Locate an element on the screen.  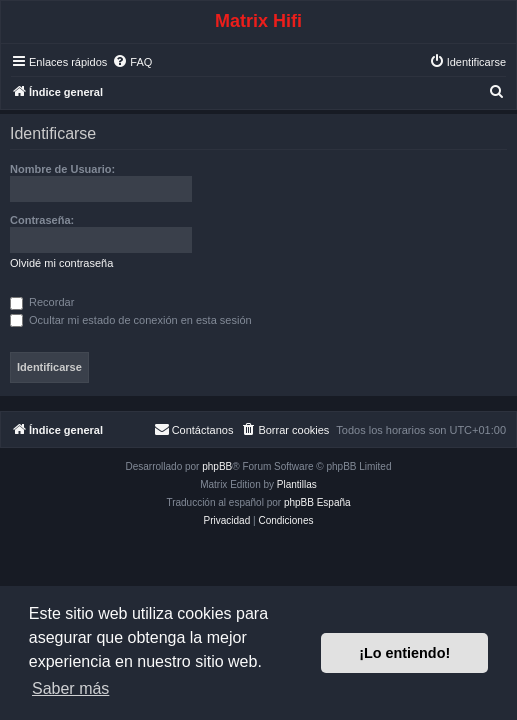
Contraseña: is located at coordinates (42, 220).